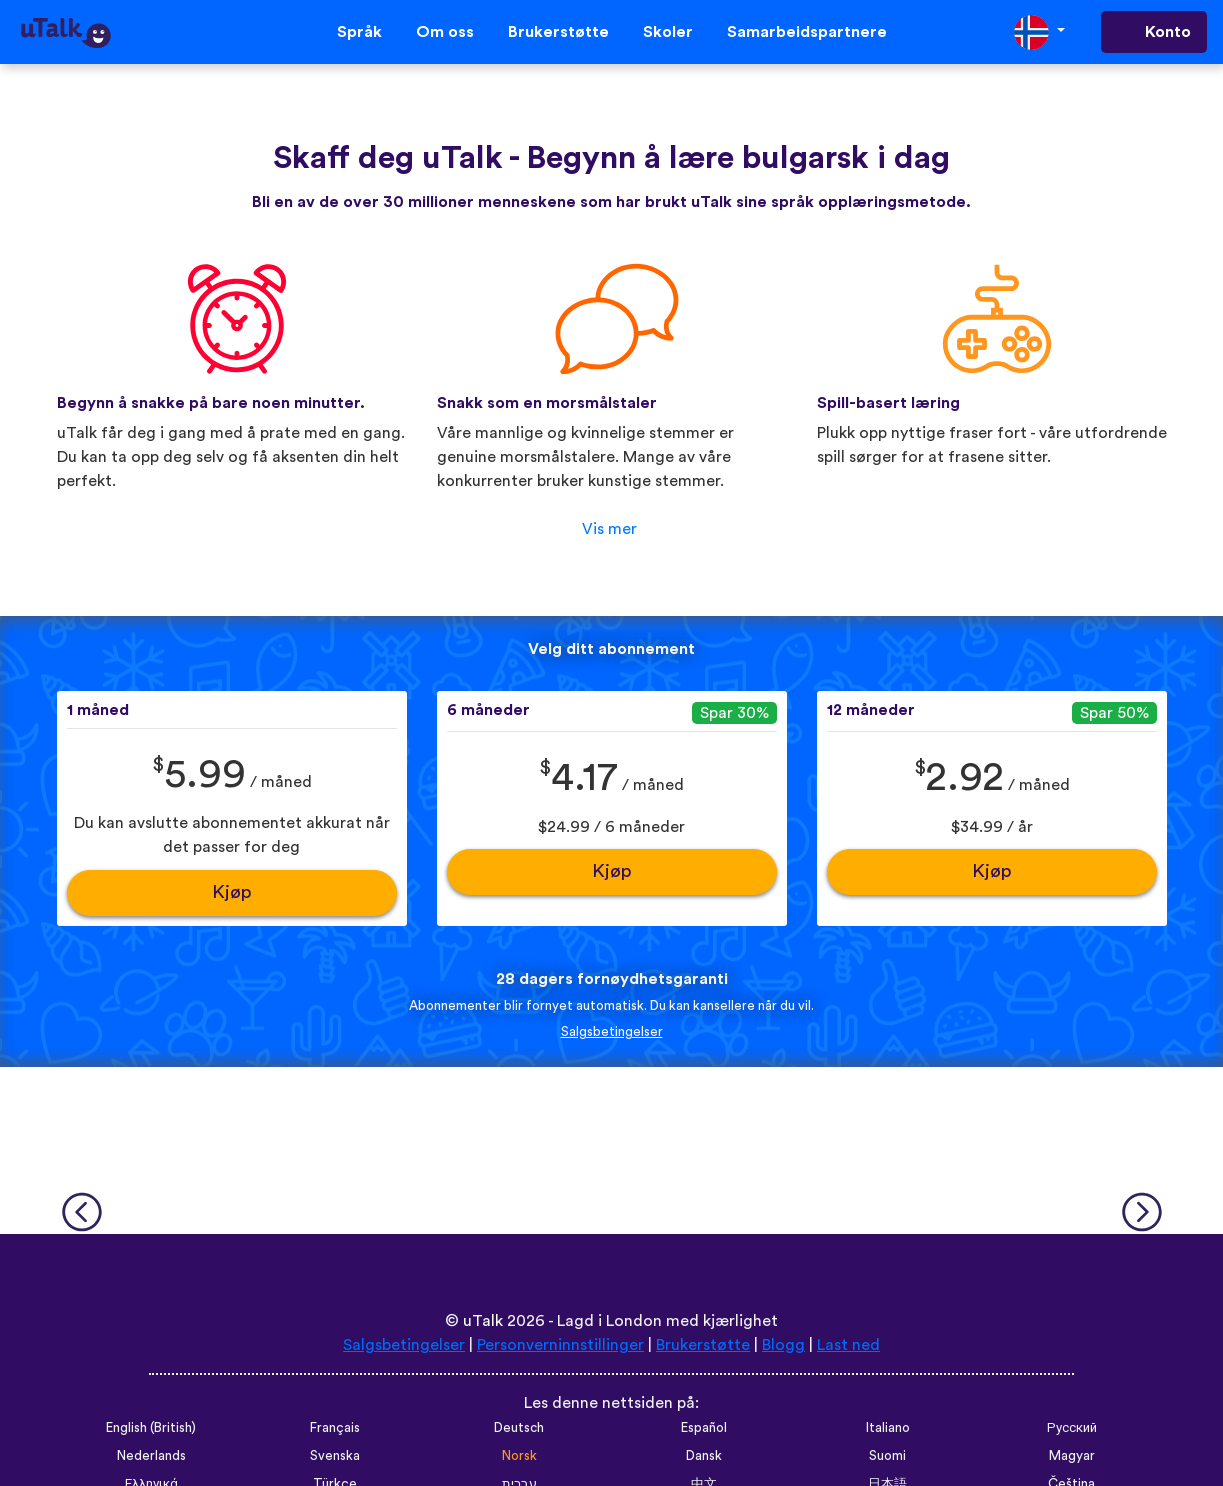 This screenshot has width=1223, height=1486. Describe the element at coordinates (335, 1428) in the screenshot. I see `Français` at that location.